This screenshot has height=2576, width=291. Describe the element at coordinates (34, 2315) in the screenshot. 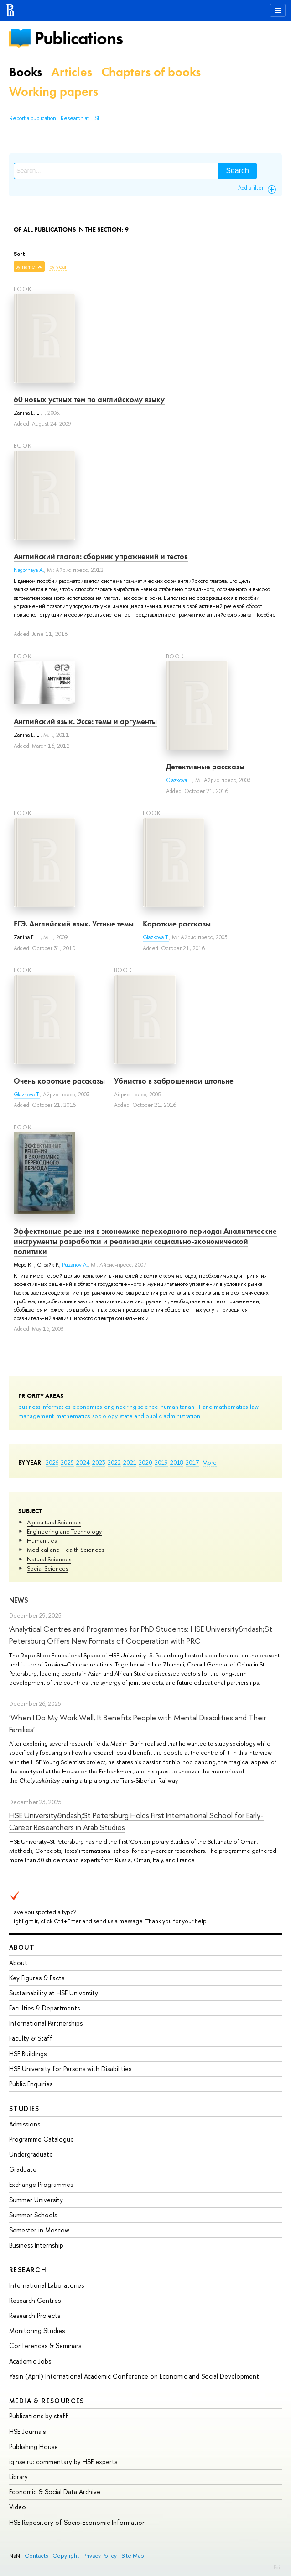

I see `Research Projects` at that location.